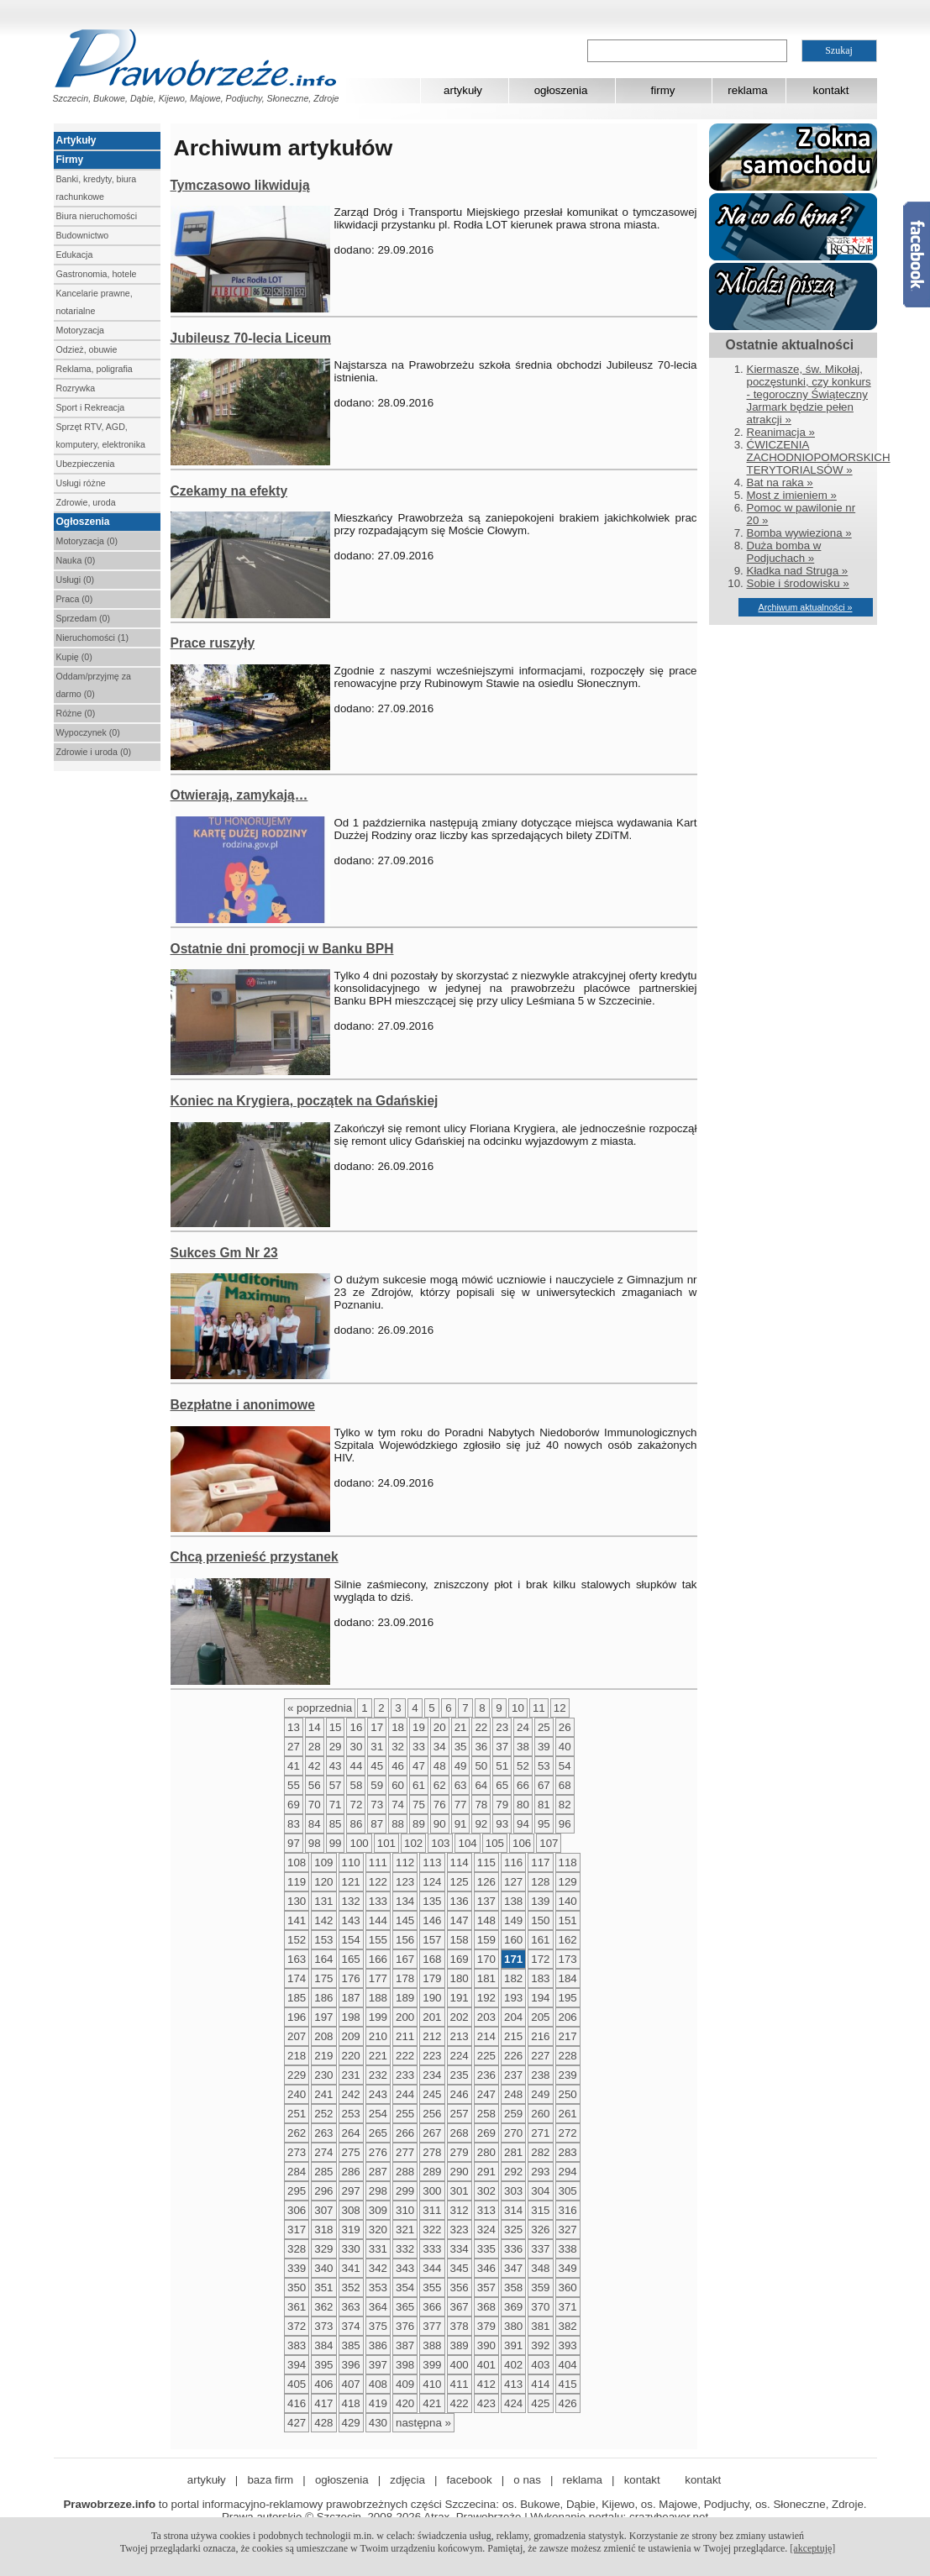 The width and height of the screenshot is (930, 2576). I want to click on 184, so click(568, 1978).